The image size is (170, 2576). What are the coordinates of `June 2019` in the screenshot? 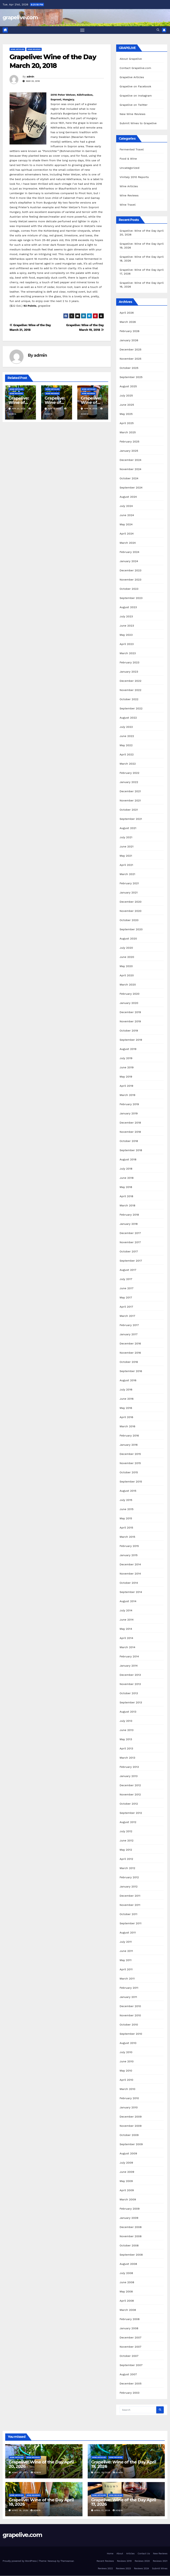 It's located at (127, 1067).